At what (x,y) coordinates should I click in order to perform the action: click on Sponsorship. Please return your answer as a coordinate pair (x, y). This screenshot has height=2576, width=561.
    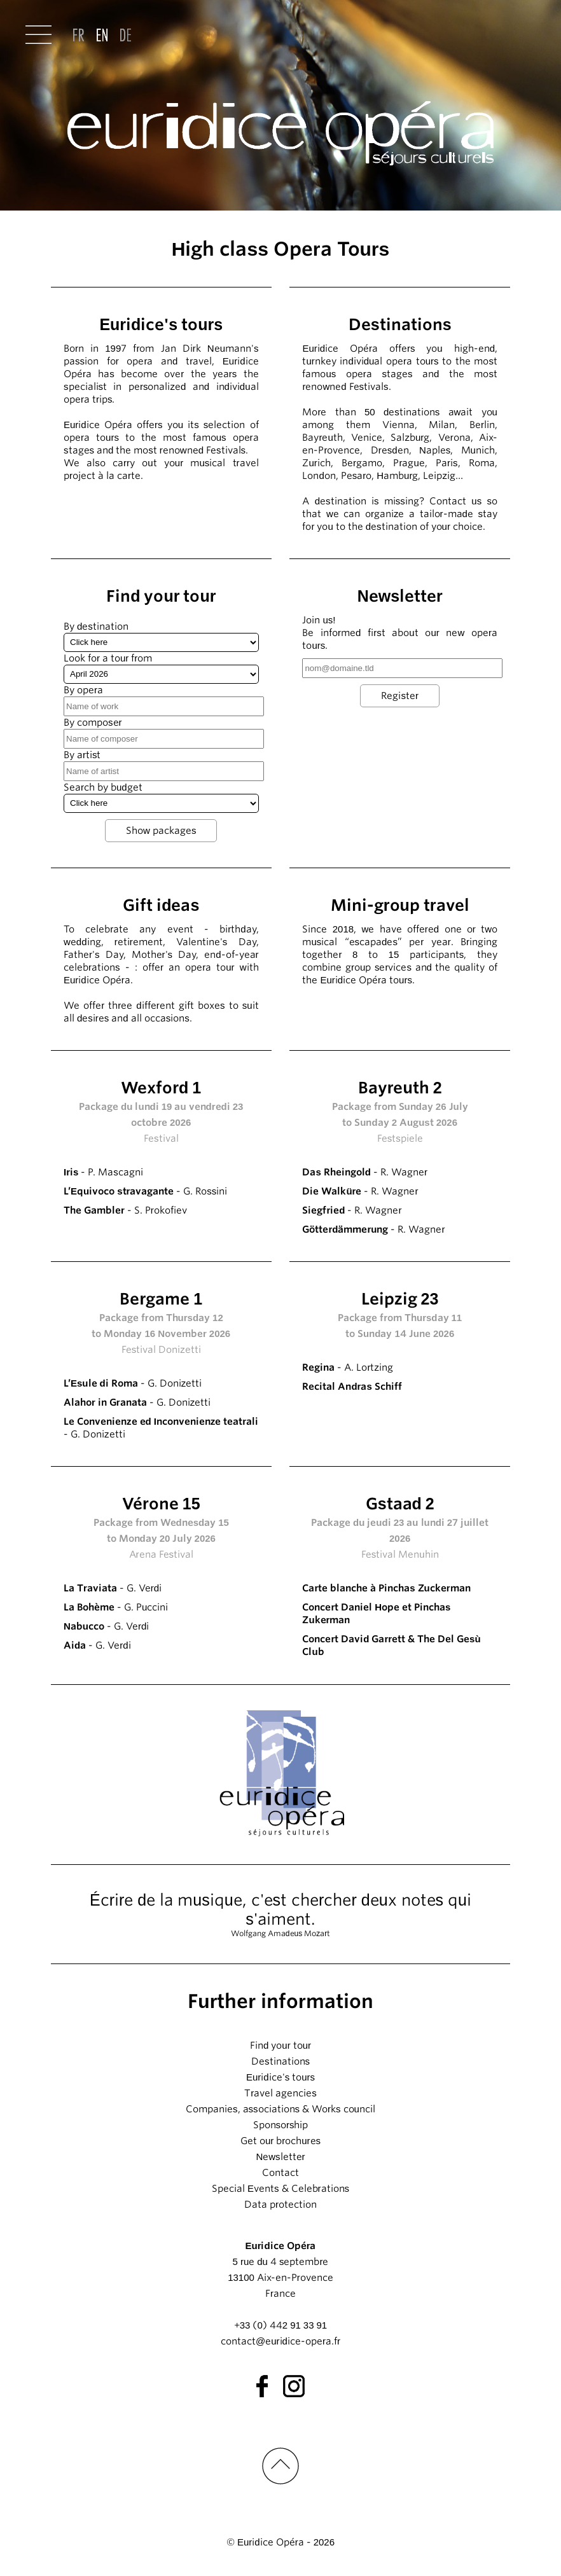
    Looking at the image, I should click on (280, 2125).